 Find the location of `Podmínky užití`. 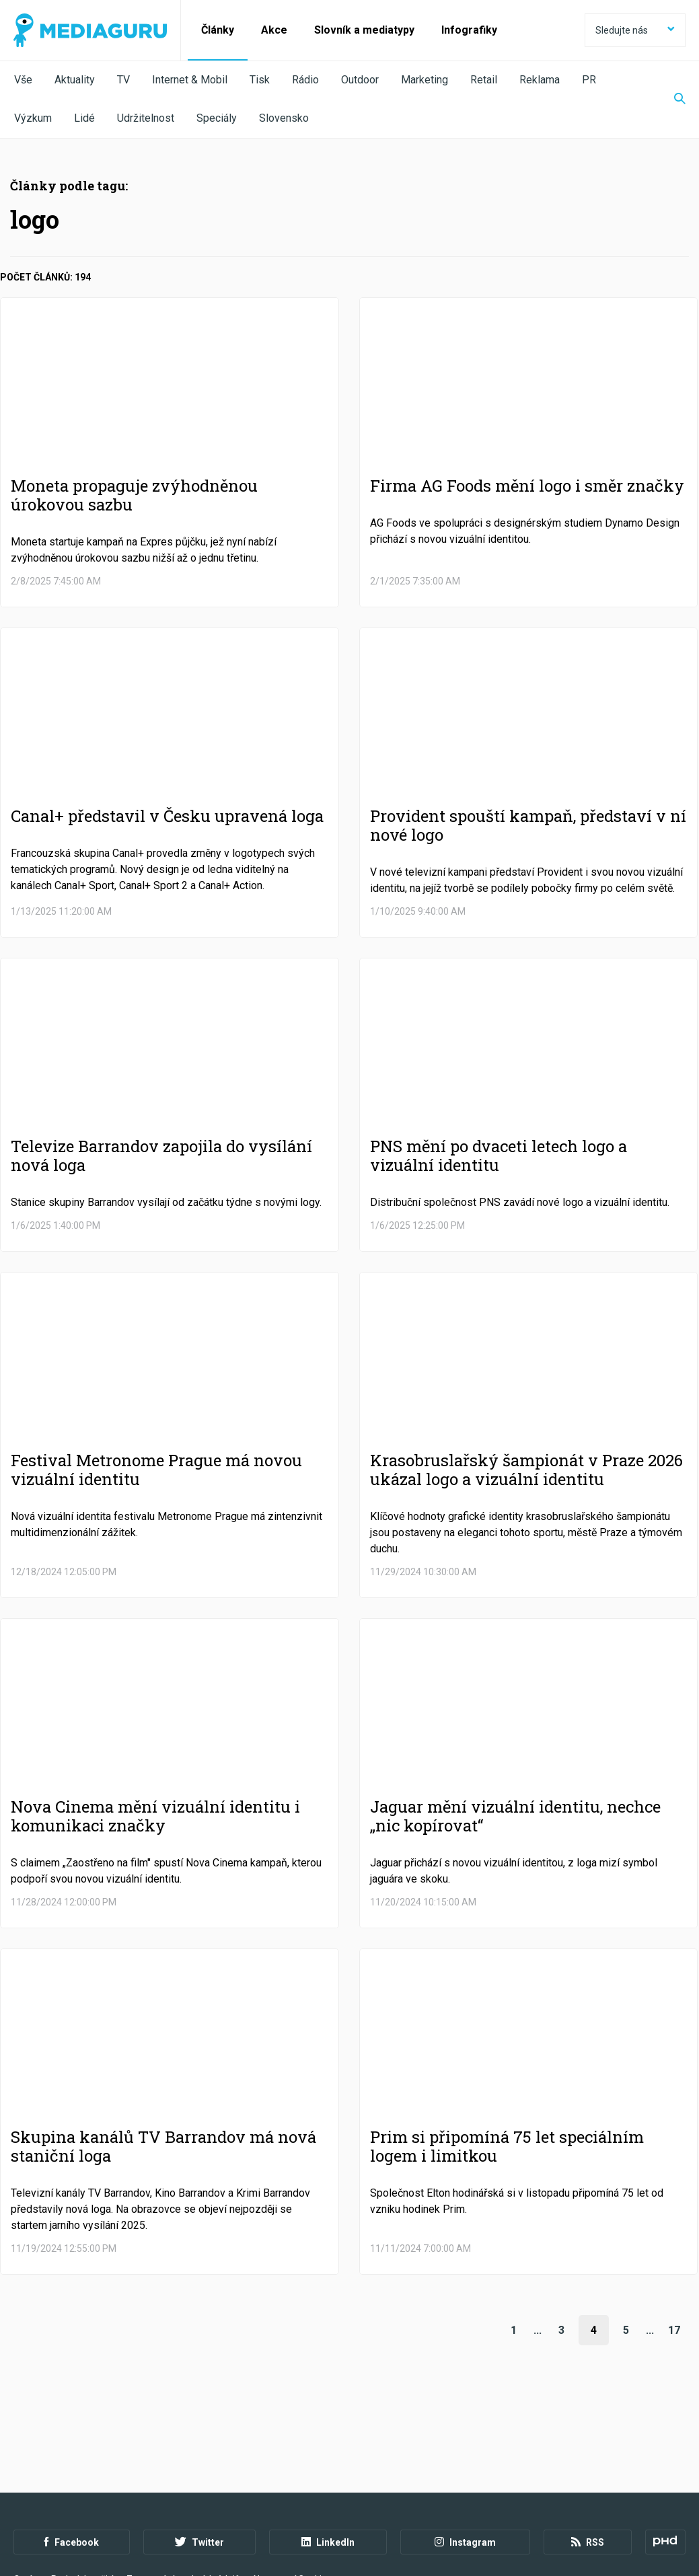

Podmínky užití is located at coordinates (82, 2502).